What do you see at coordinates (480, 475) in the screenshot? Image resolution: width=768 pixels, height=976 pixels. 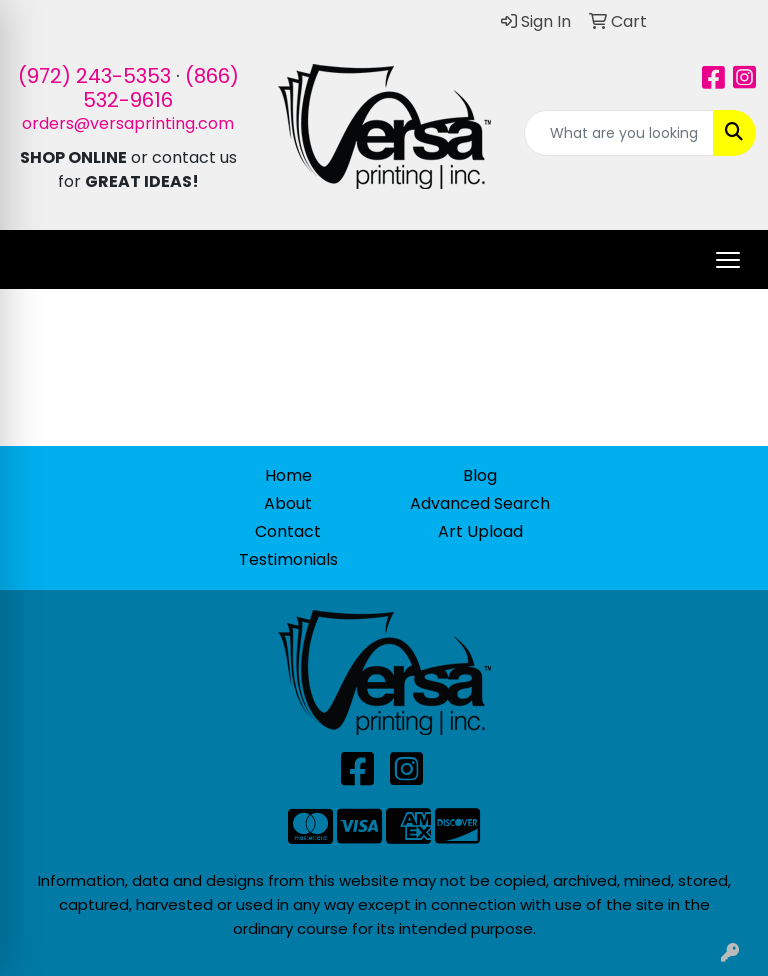 I see `Blog` at bounding box center [480, 475].